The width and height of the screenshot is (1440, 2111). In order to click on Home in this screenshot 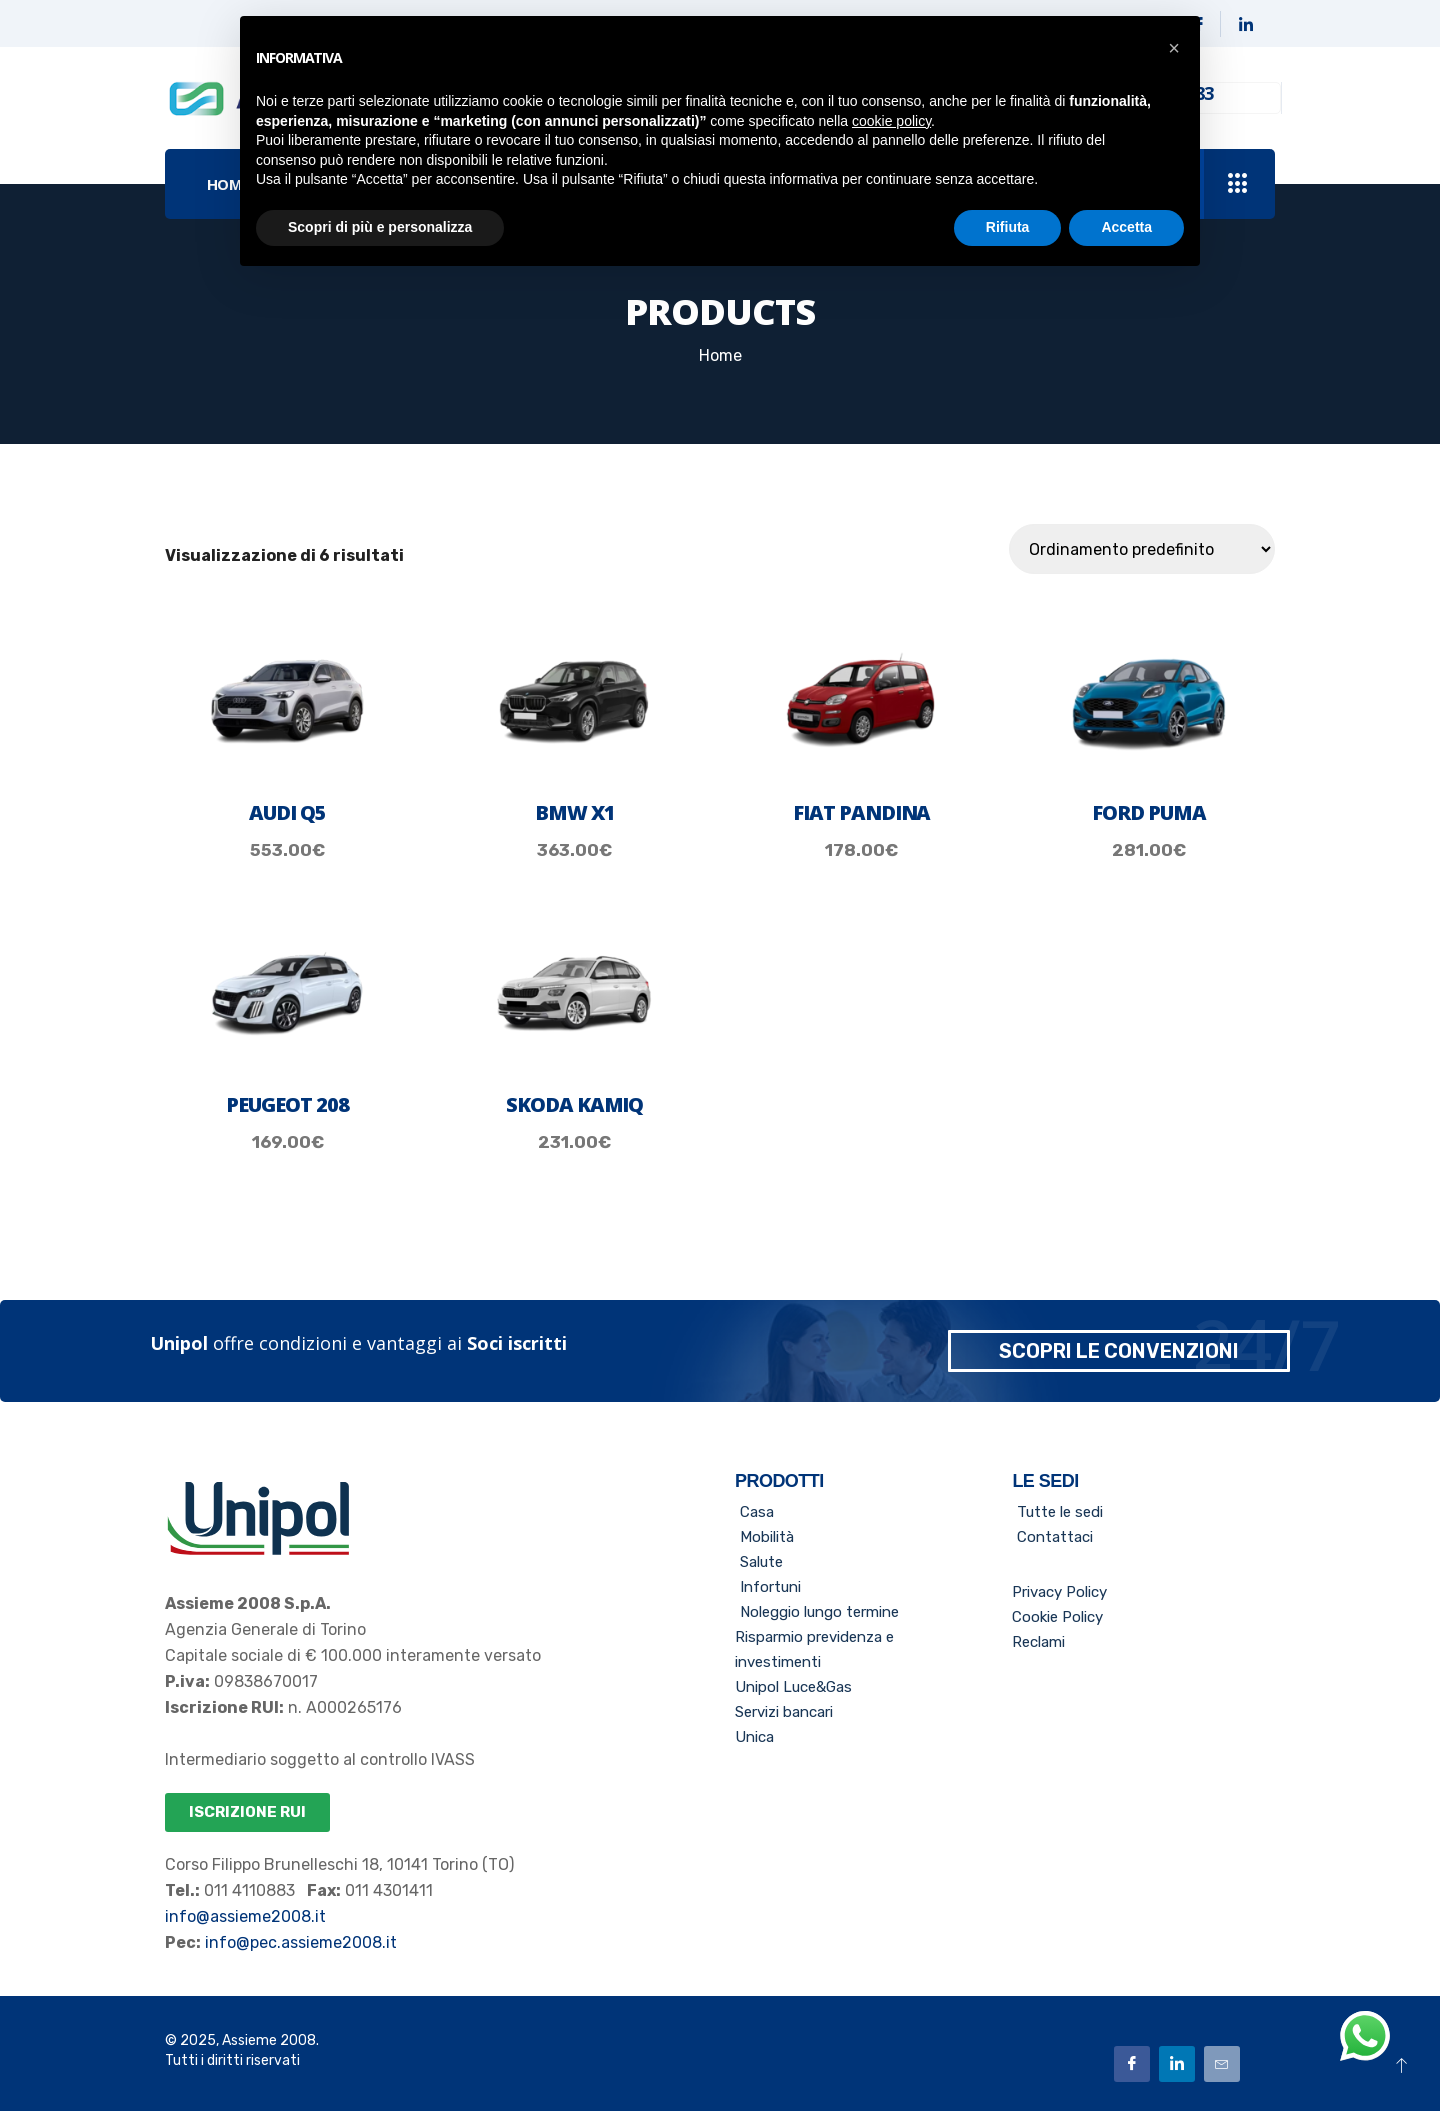, I will do `click(720, 355)`.